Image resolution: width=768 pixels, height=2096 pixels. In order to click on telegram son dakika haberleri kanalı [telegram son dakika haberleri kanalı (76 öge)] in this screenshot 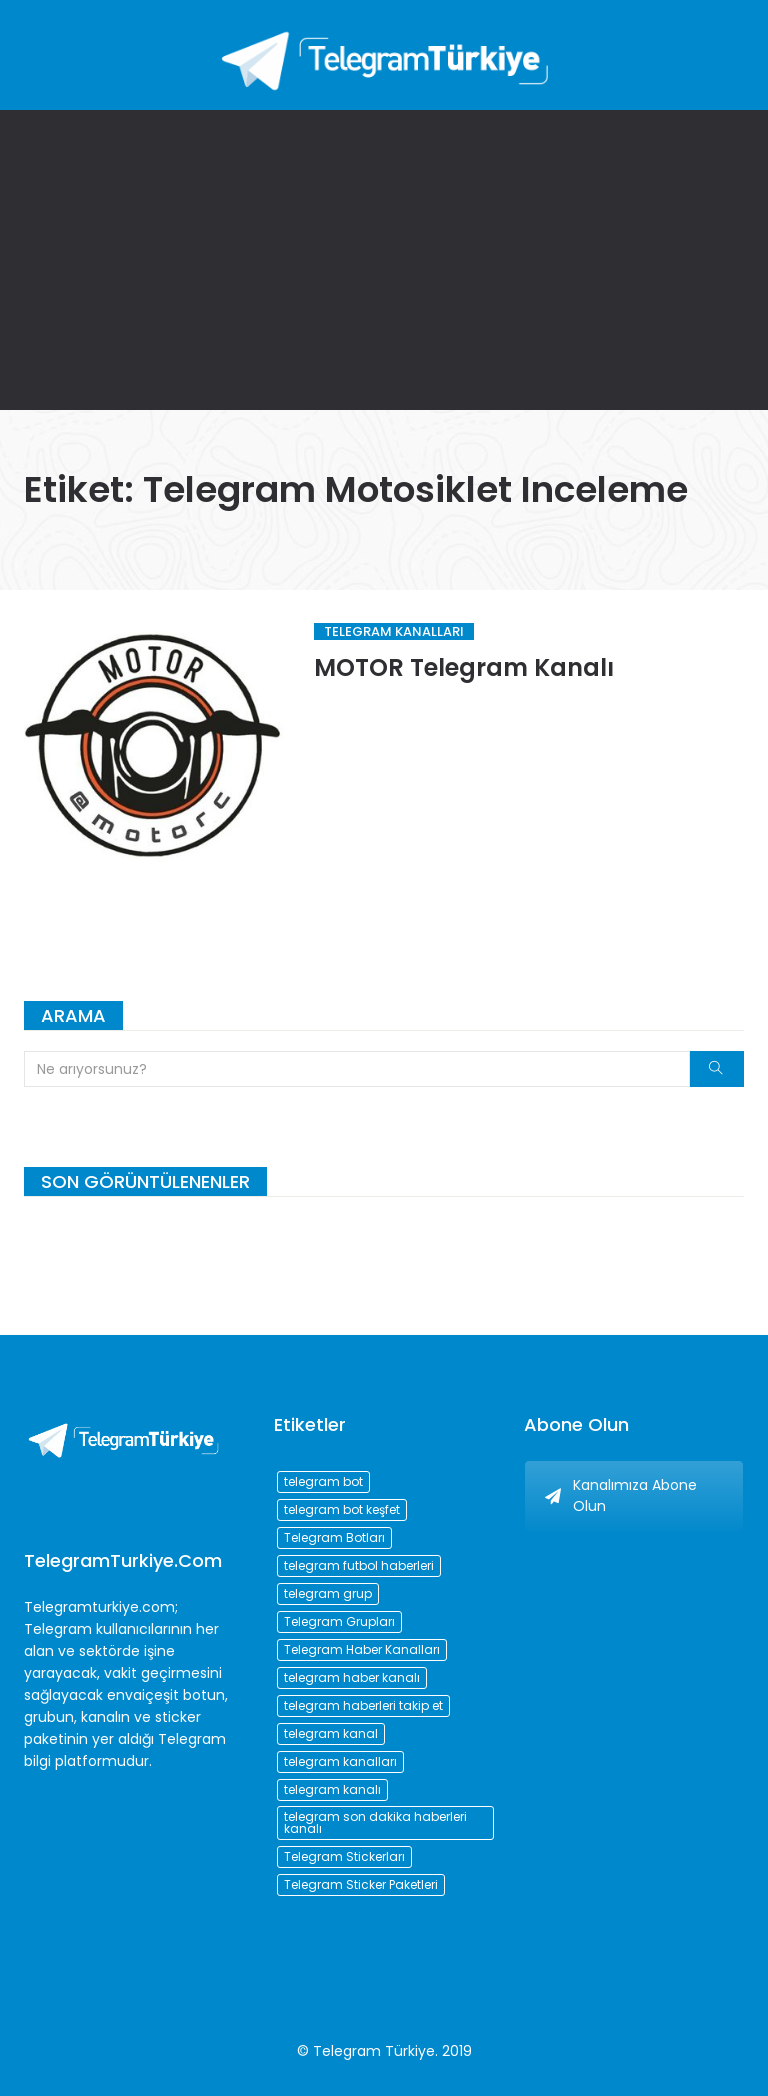, I will do `click(375, 1822)`.